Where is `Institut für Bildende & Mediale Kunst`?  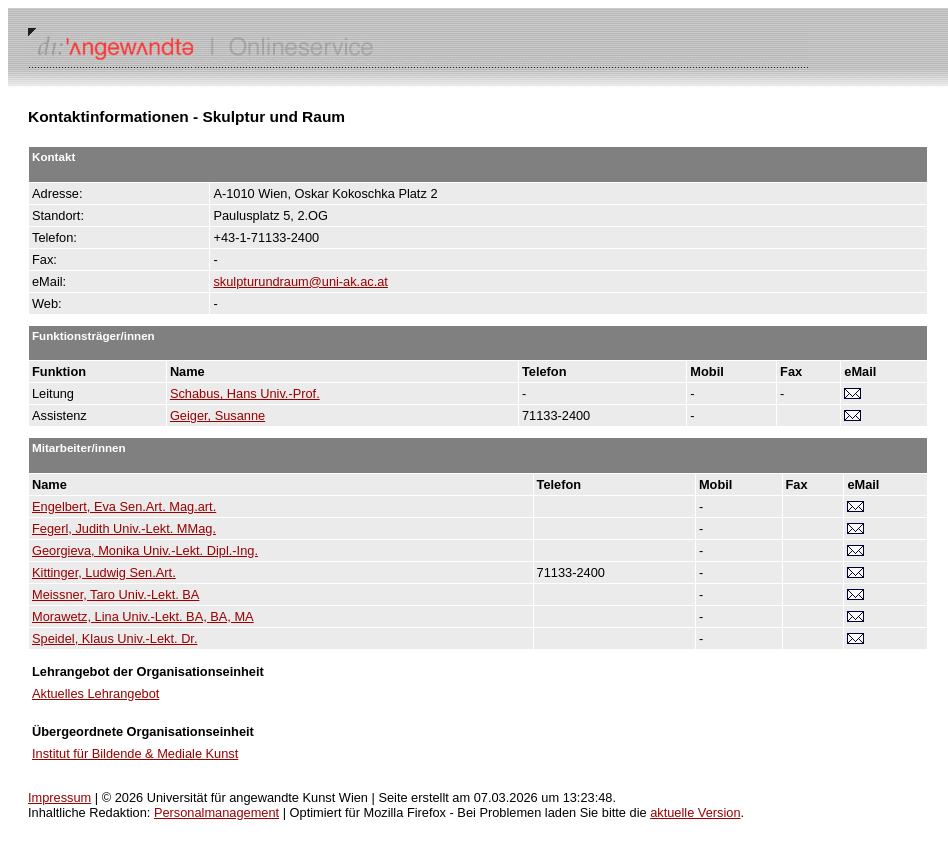 Institut für Bildende & Mediale Kunst is located at coordinates (135, 753).